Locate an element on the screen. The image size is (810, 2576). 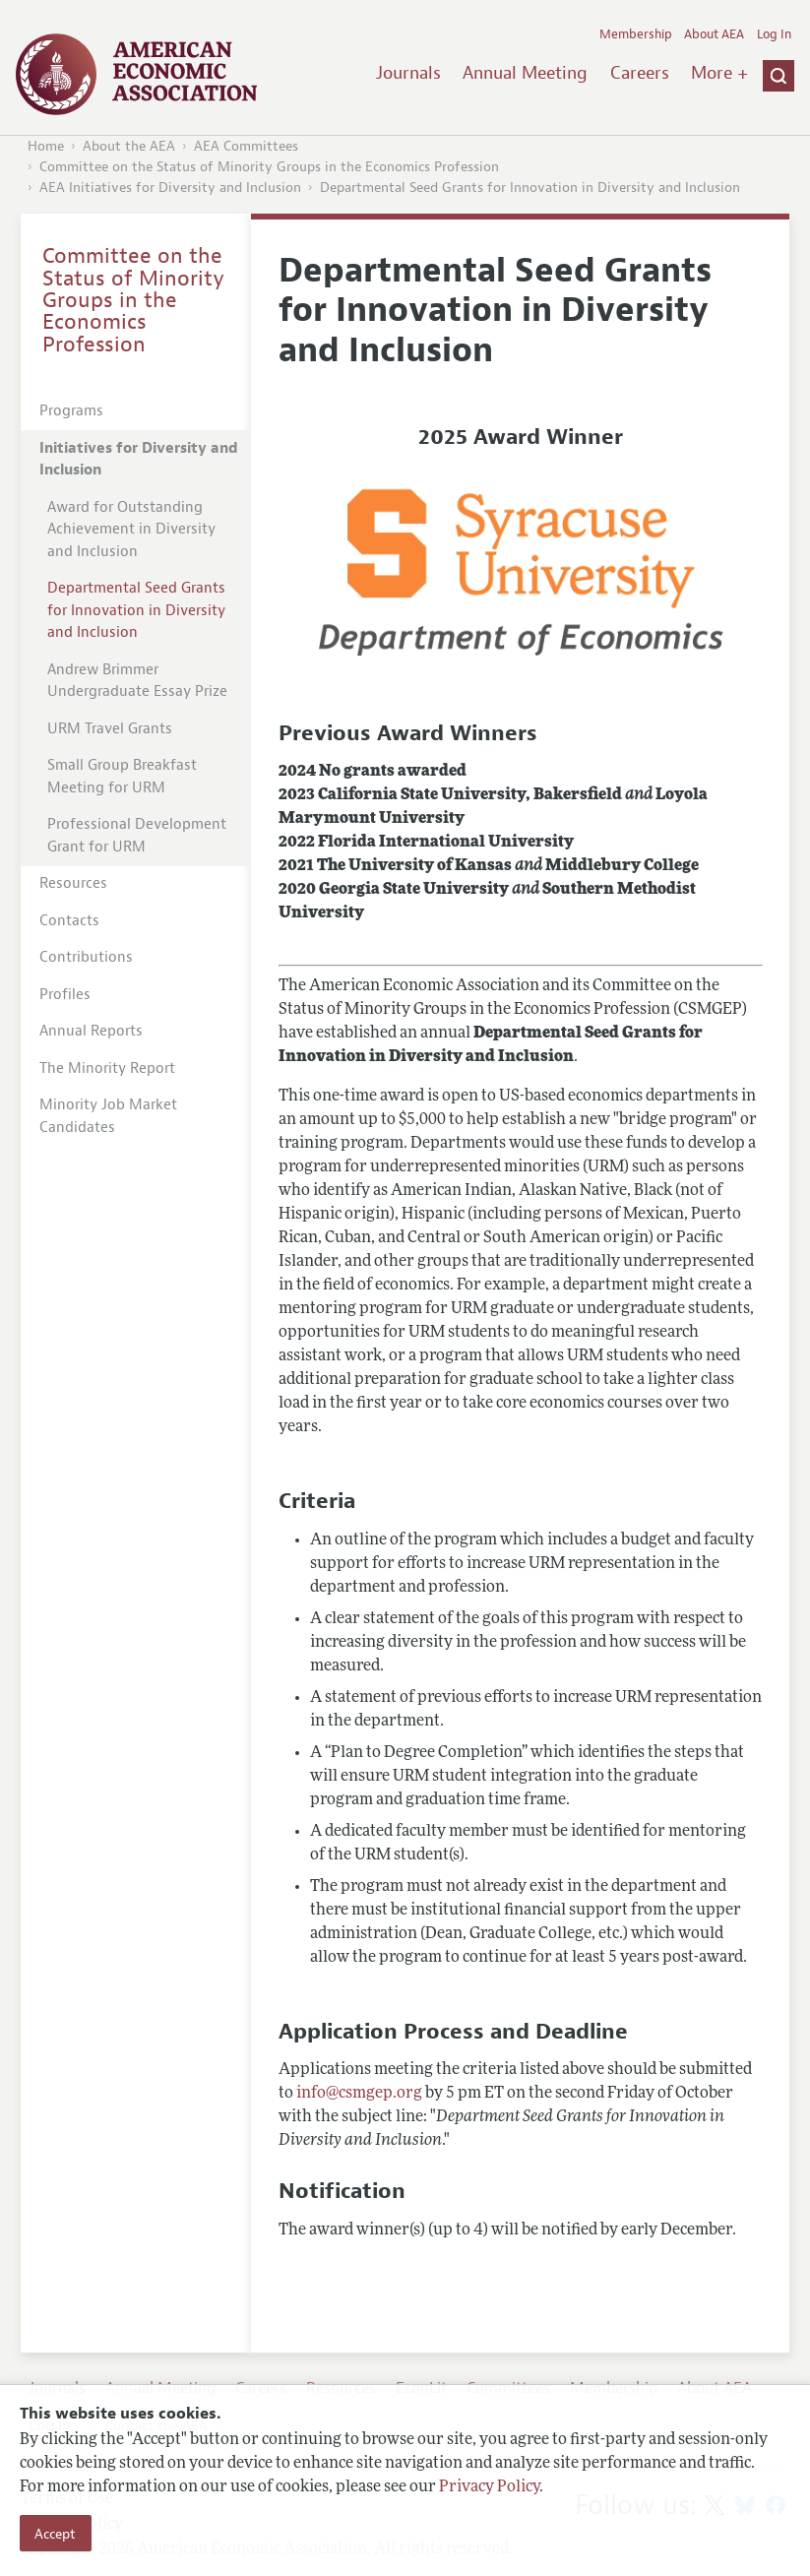
Award for Outstanding Achievement in Diversity and Inclusion is located at coordinates (131, 529).